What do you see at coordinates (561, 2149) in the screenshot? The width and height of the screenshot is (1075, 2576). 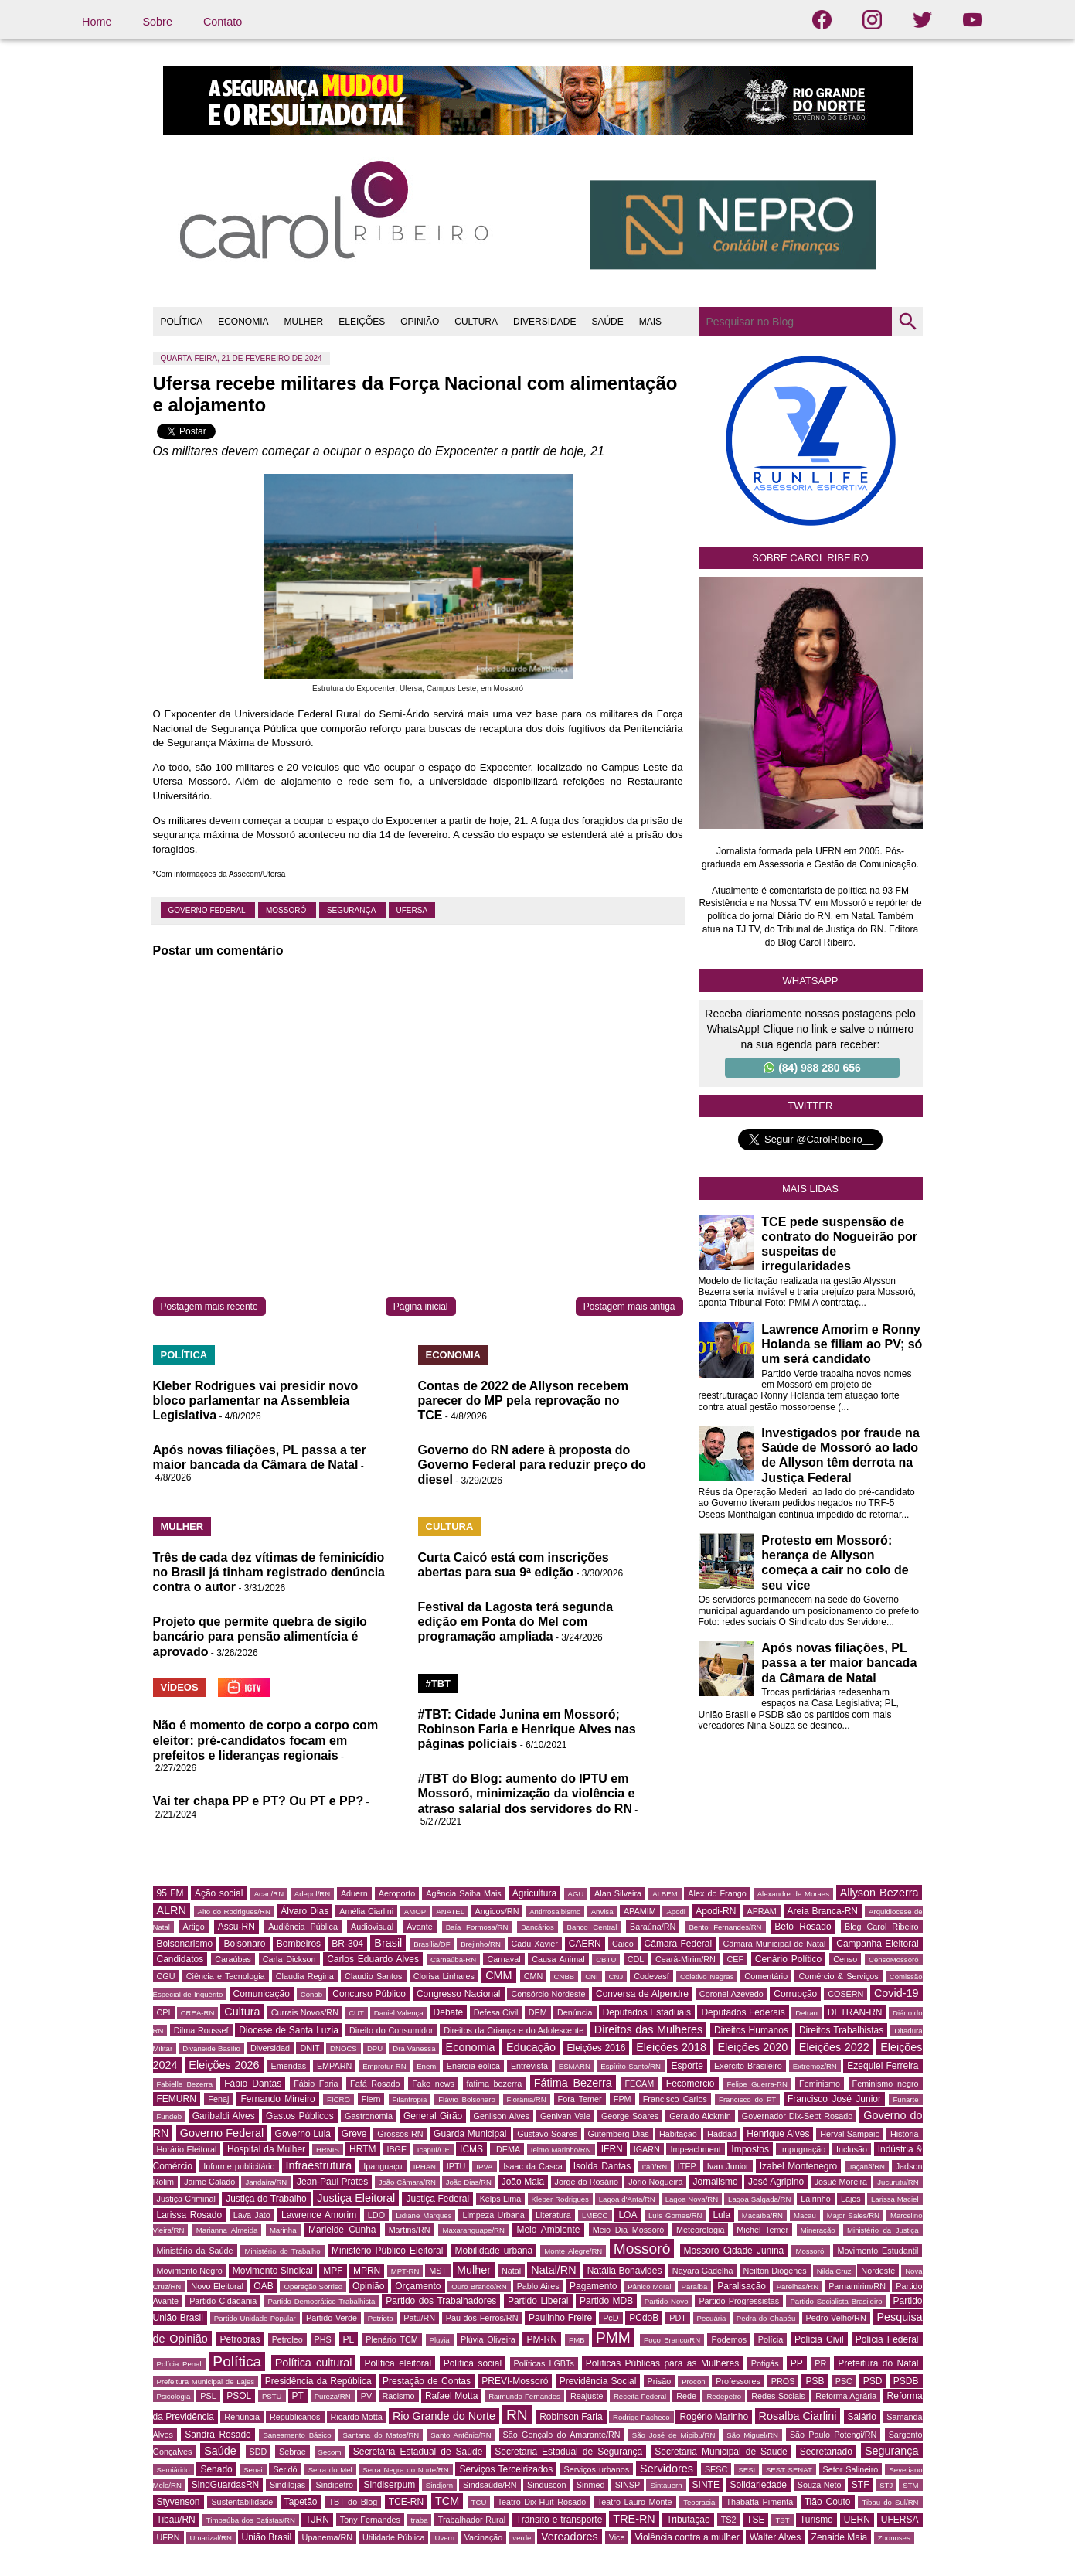 I see `Ielmo Marinho/RN` at bounding box center [561, 2149].